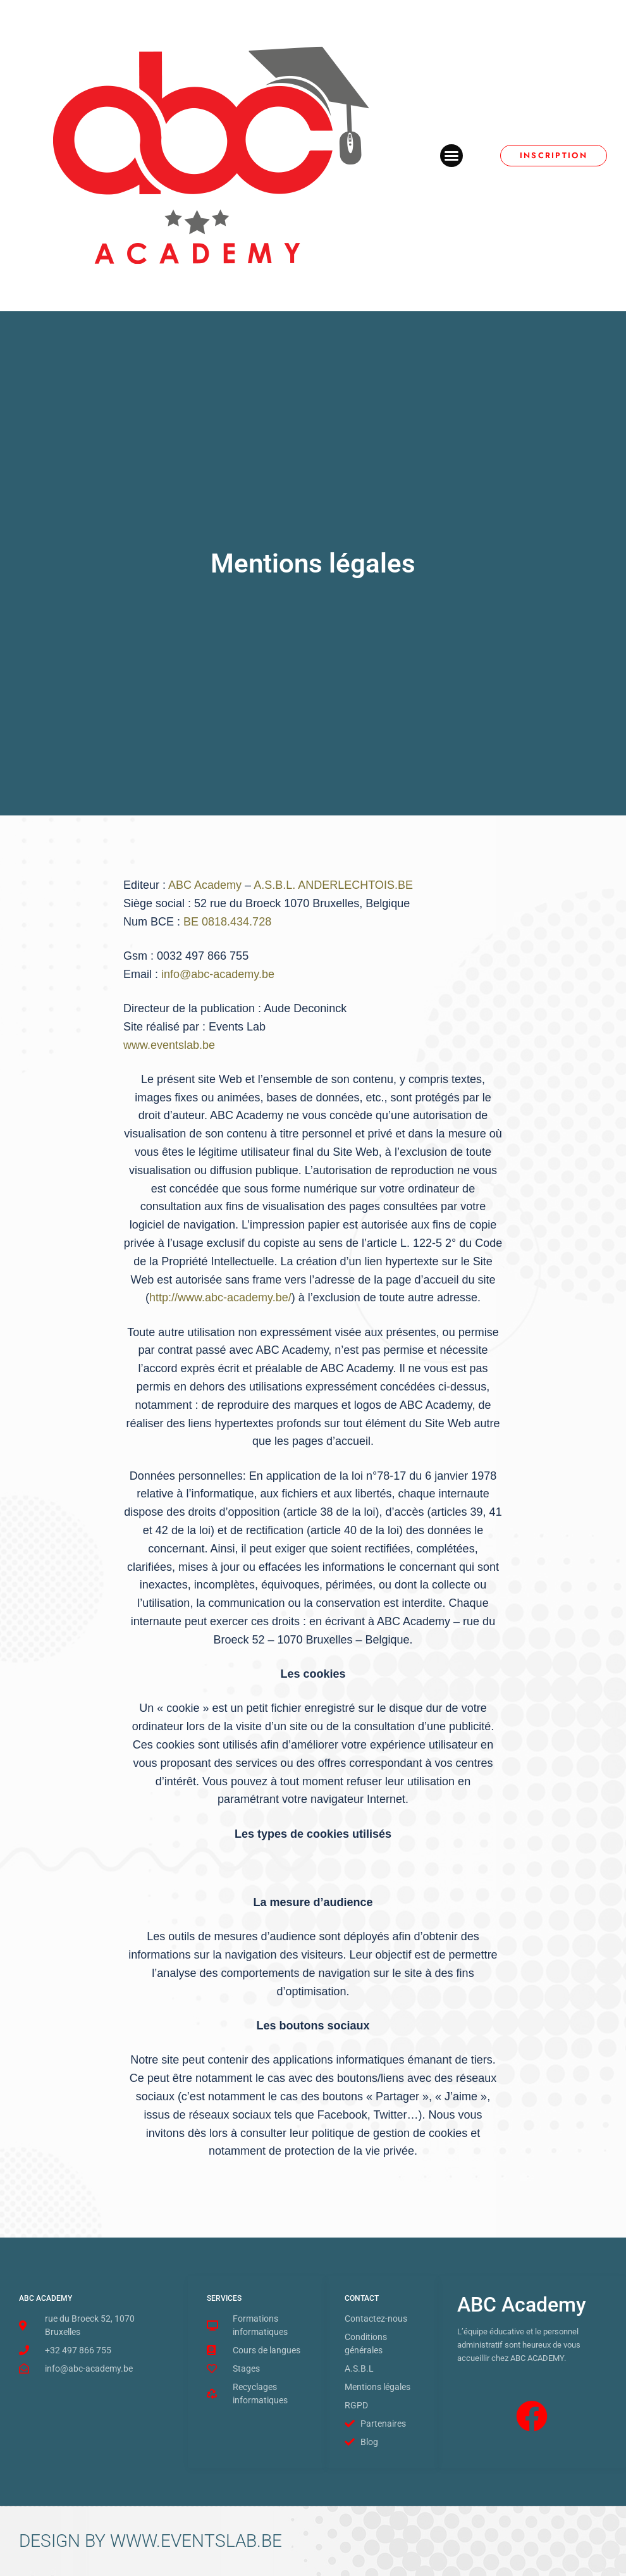 Image resolution: width=626 pixels, height=2576 pixels. I want to click on ABC Academy, so click(206, 885).